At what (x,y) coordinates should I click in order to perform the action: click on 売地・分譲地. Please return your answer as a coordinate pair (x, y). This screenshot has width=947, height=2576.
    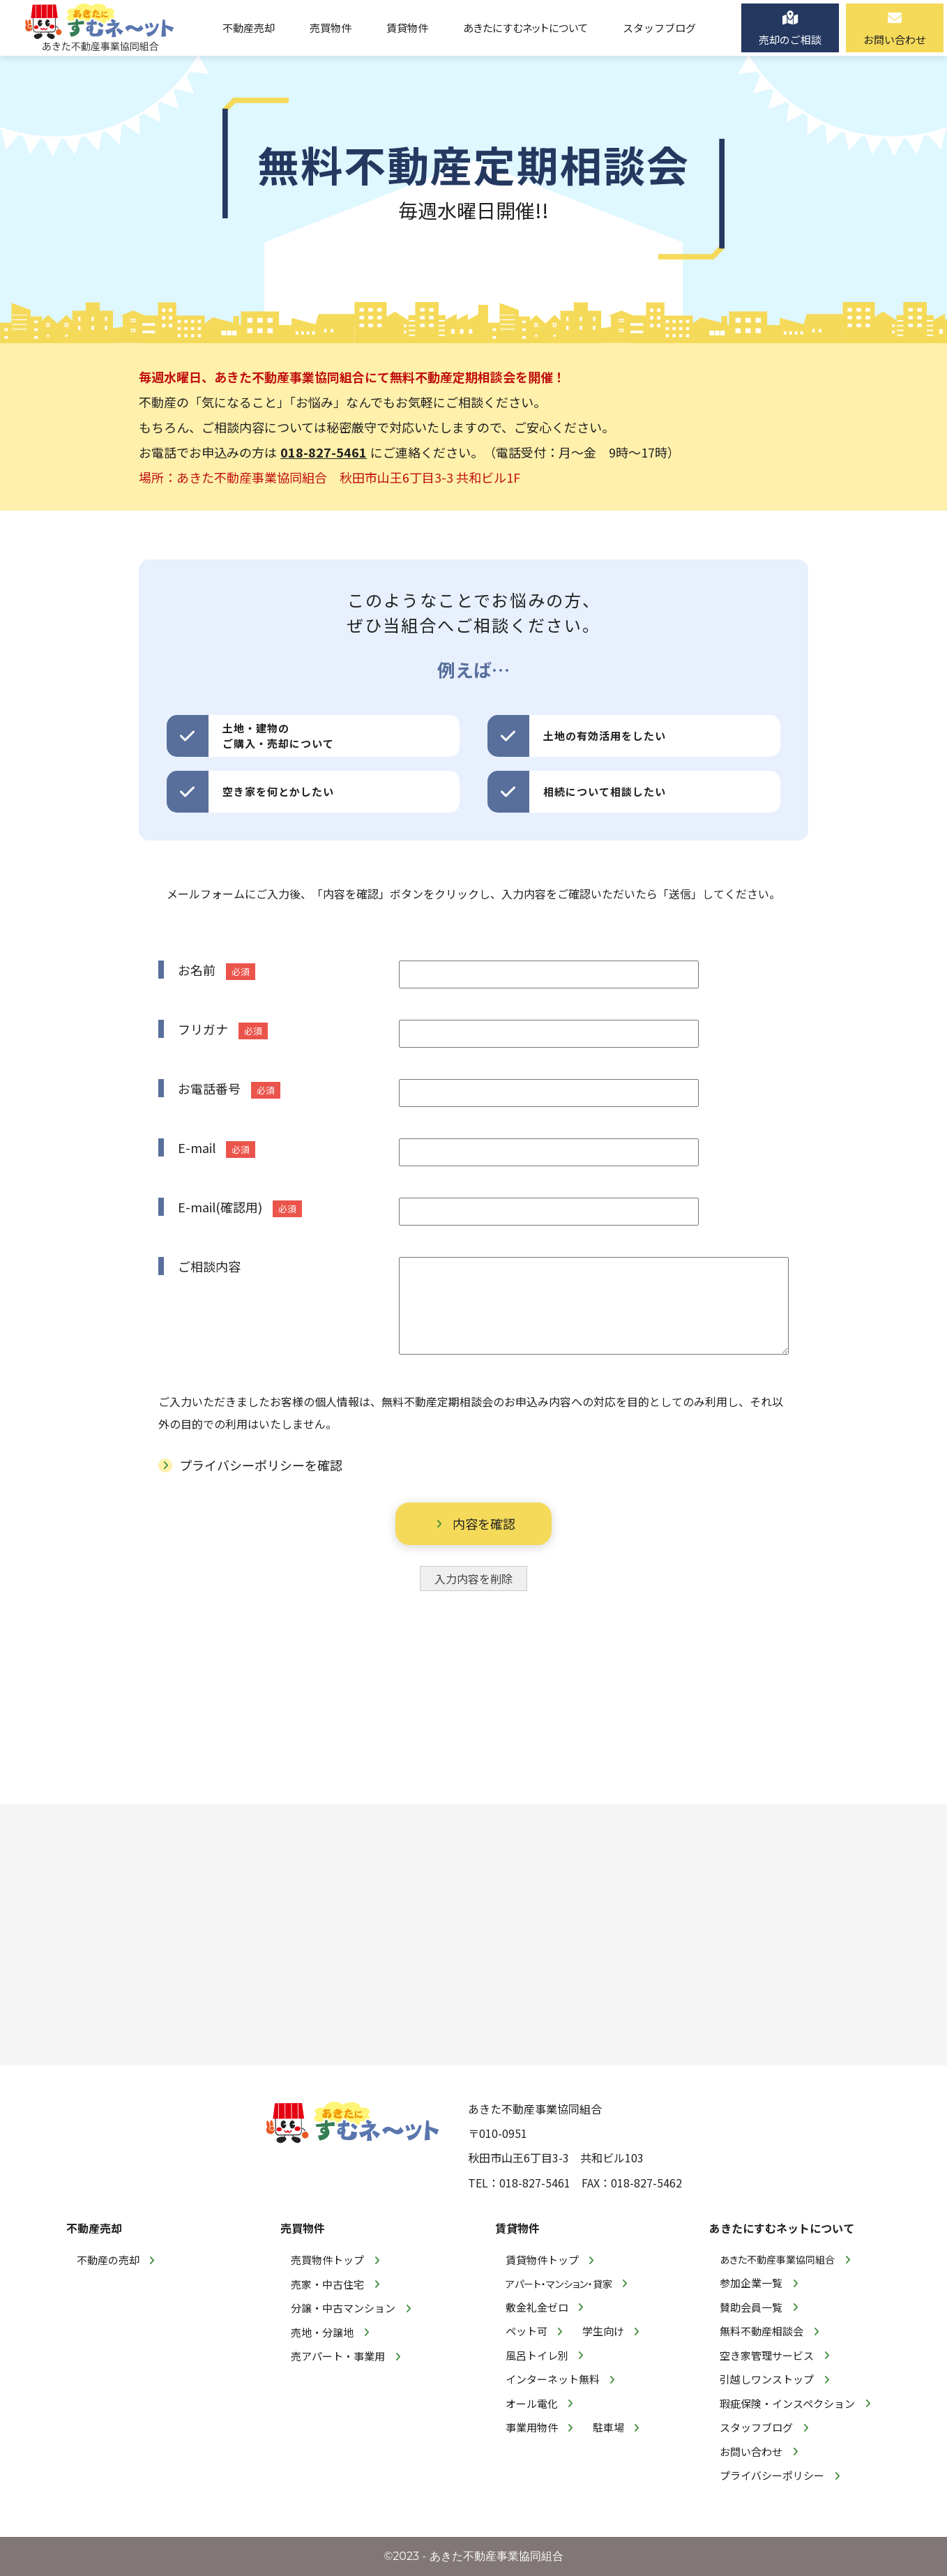
    Looking at the image, I should click on (322, 2332).